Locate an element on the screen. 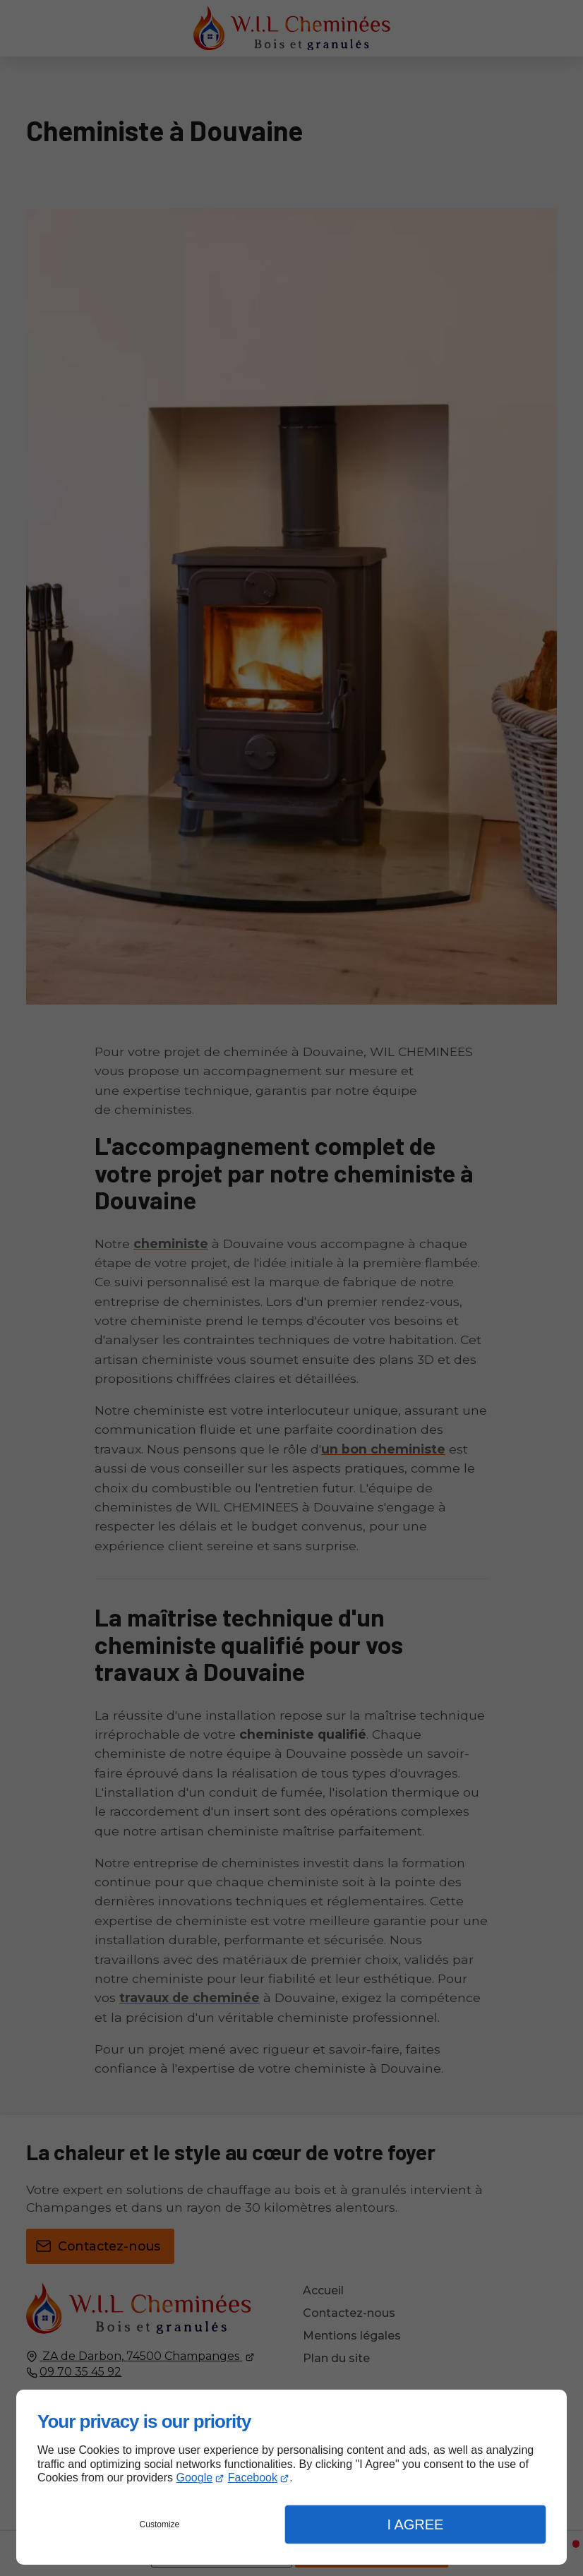  Google is located at coordinates (194, 2478).